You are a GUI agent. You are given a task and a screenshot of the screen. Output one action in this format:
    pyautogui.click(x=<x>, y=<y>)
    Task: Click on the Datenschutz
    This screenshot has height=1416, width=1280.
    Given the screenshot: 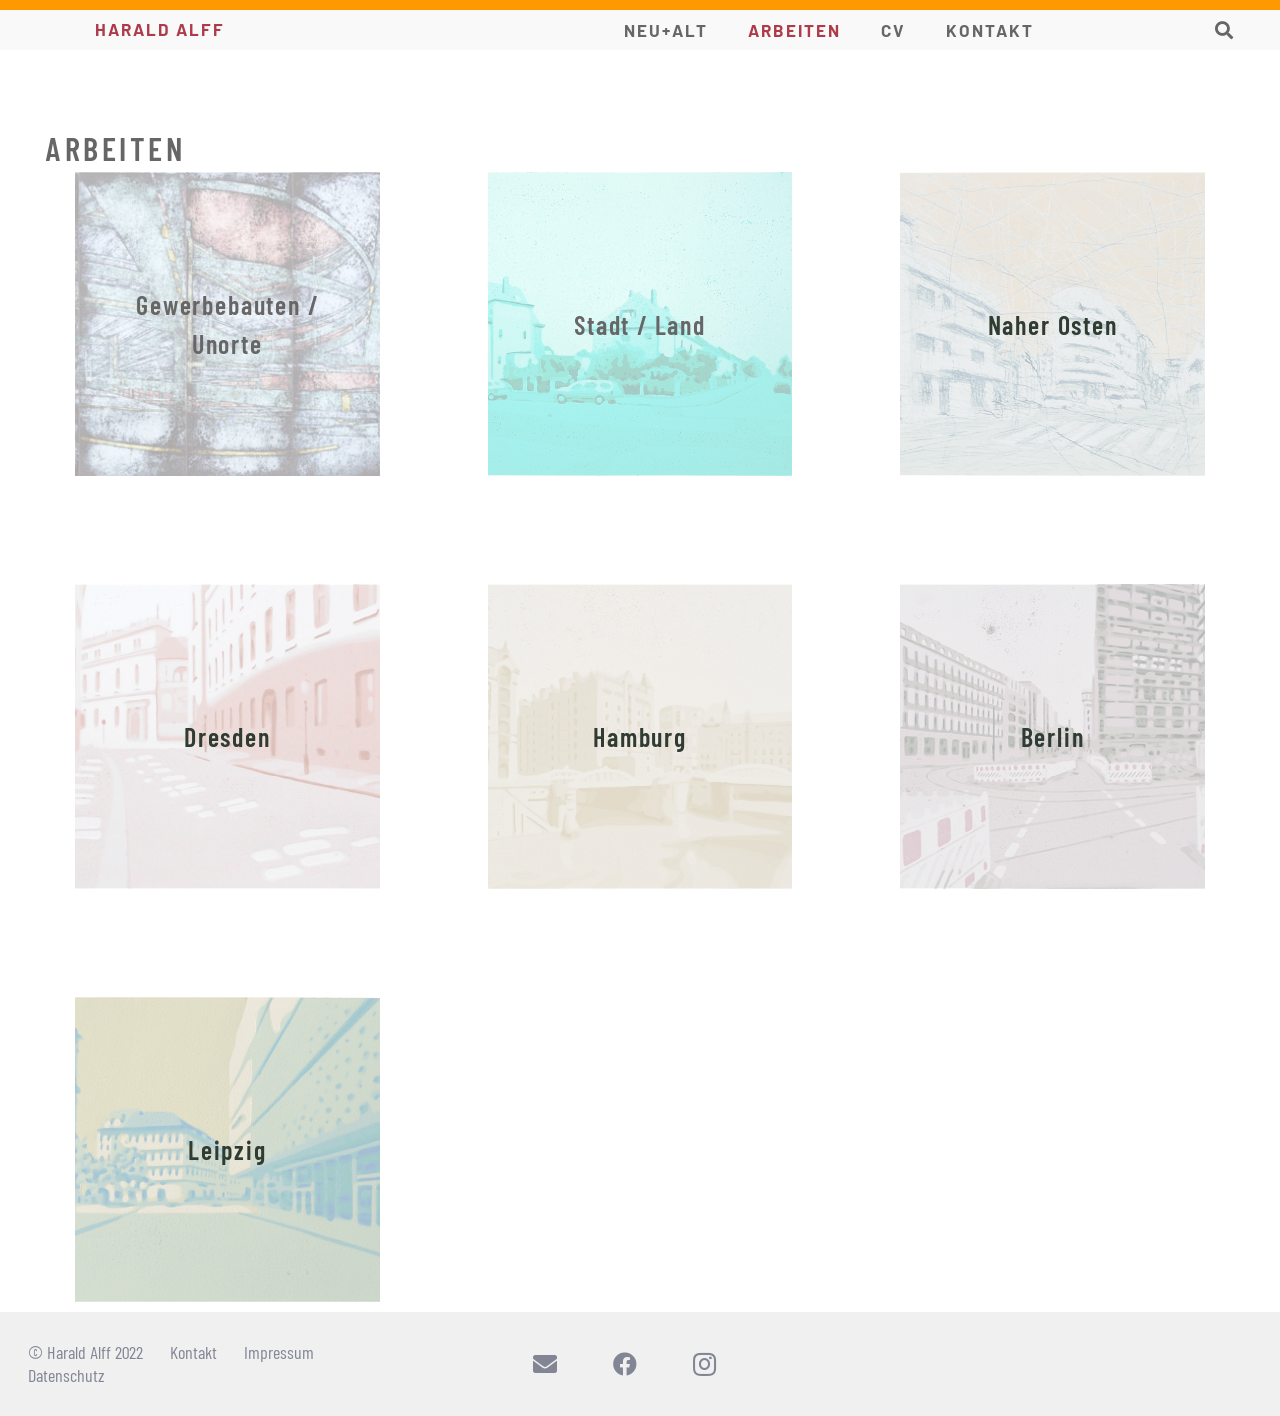 What is the action you would take?
    pyautogui.click(x=66, y=1375)
    